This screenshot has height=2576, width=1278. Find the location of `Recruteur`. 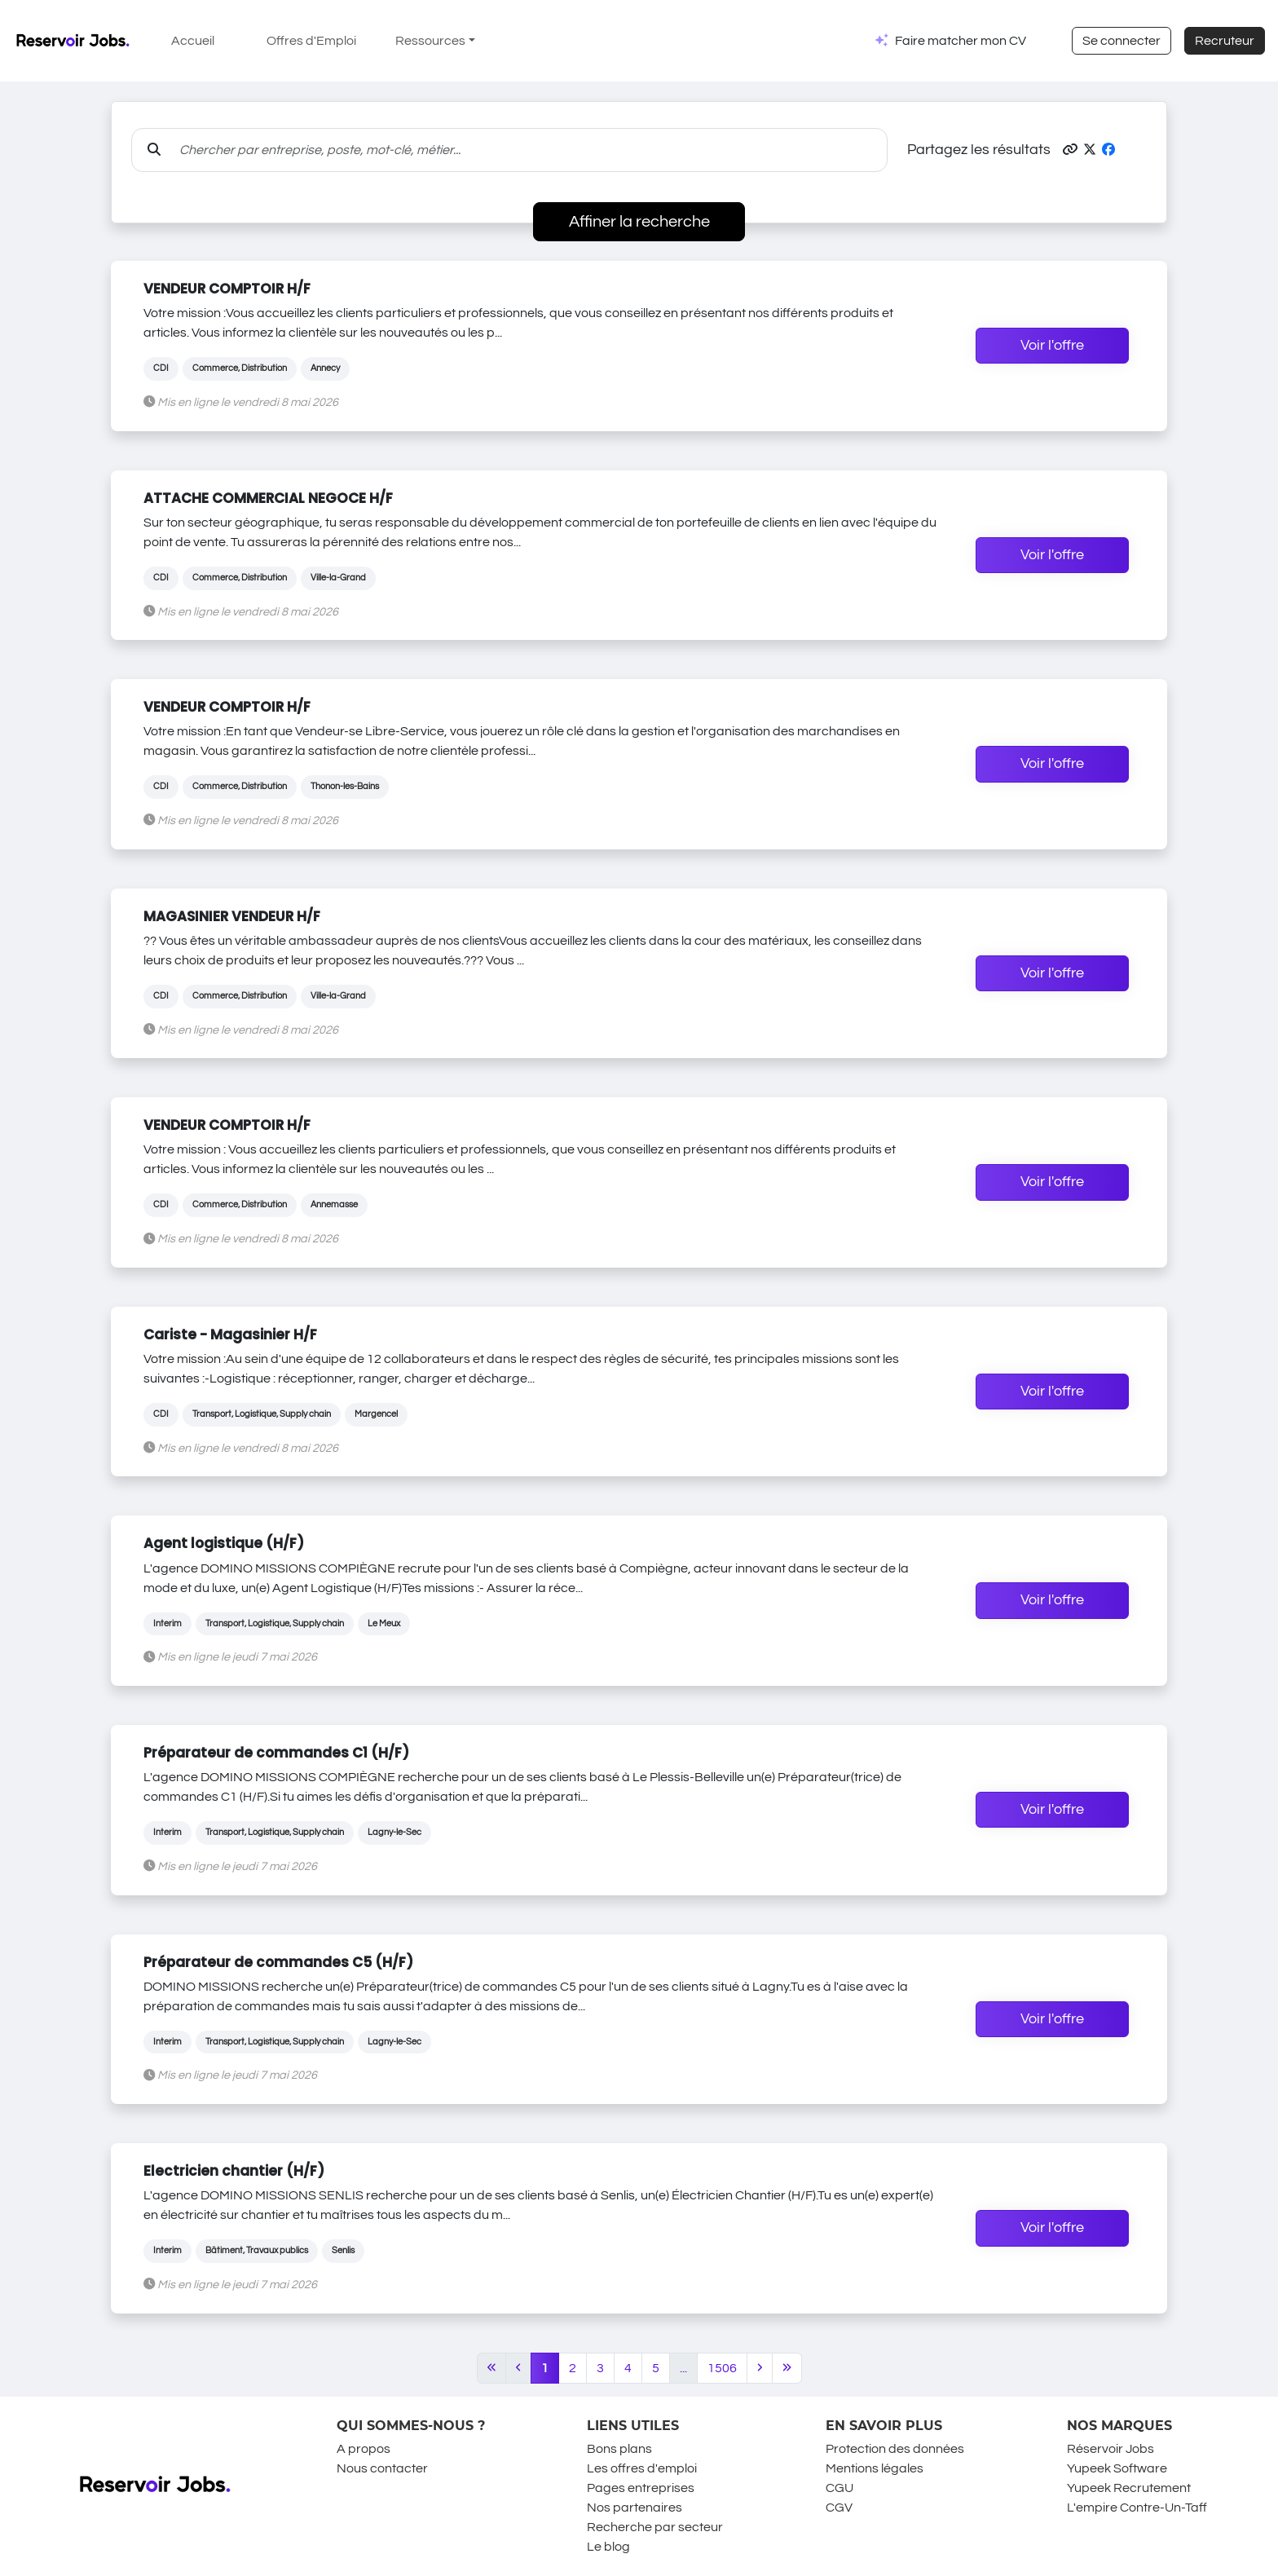

Recruteur is located at coordinates (1224, 40).